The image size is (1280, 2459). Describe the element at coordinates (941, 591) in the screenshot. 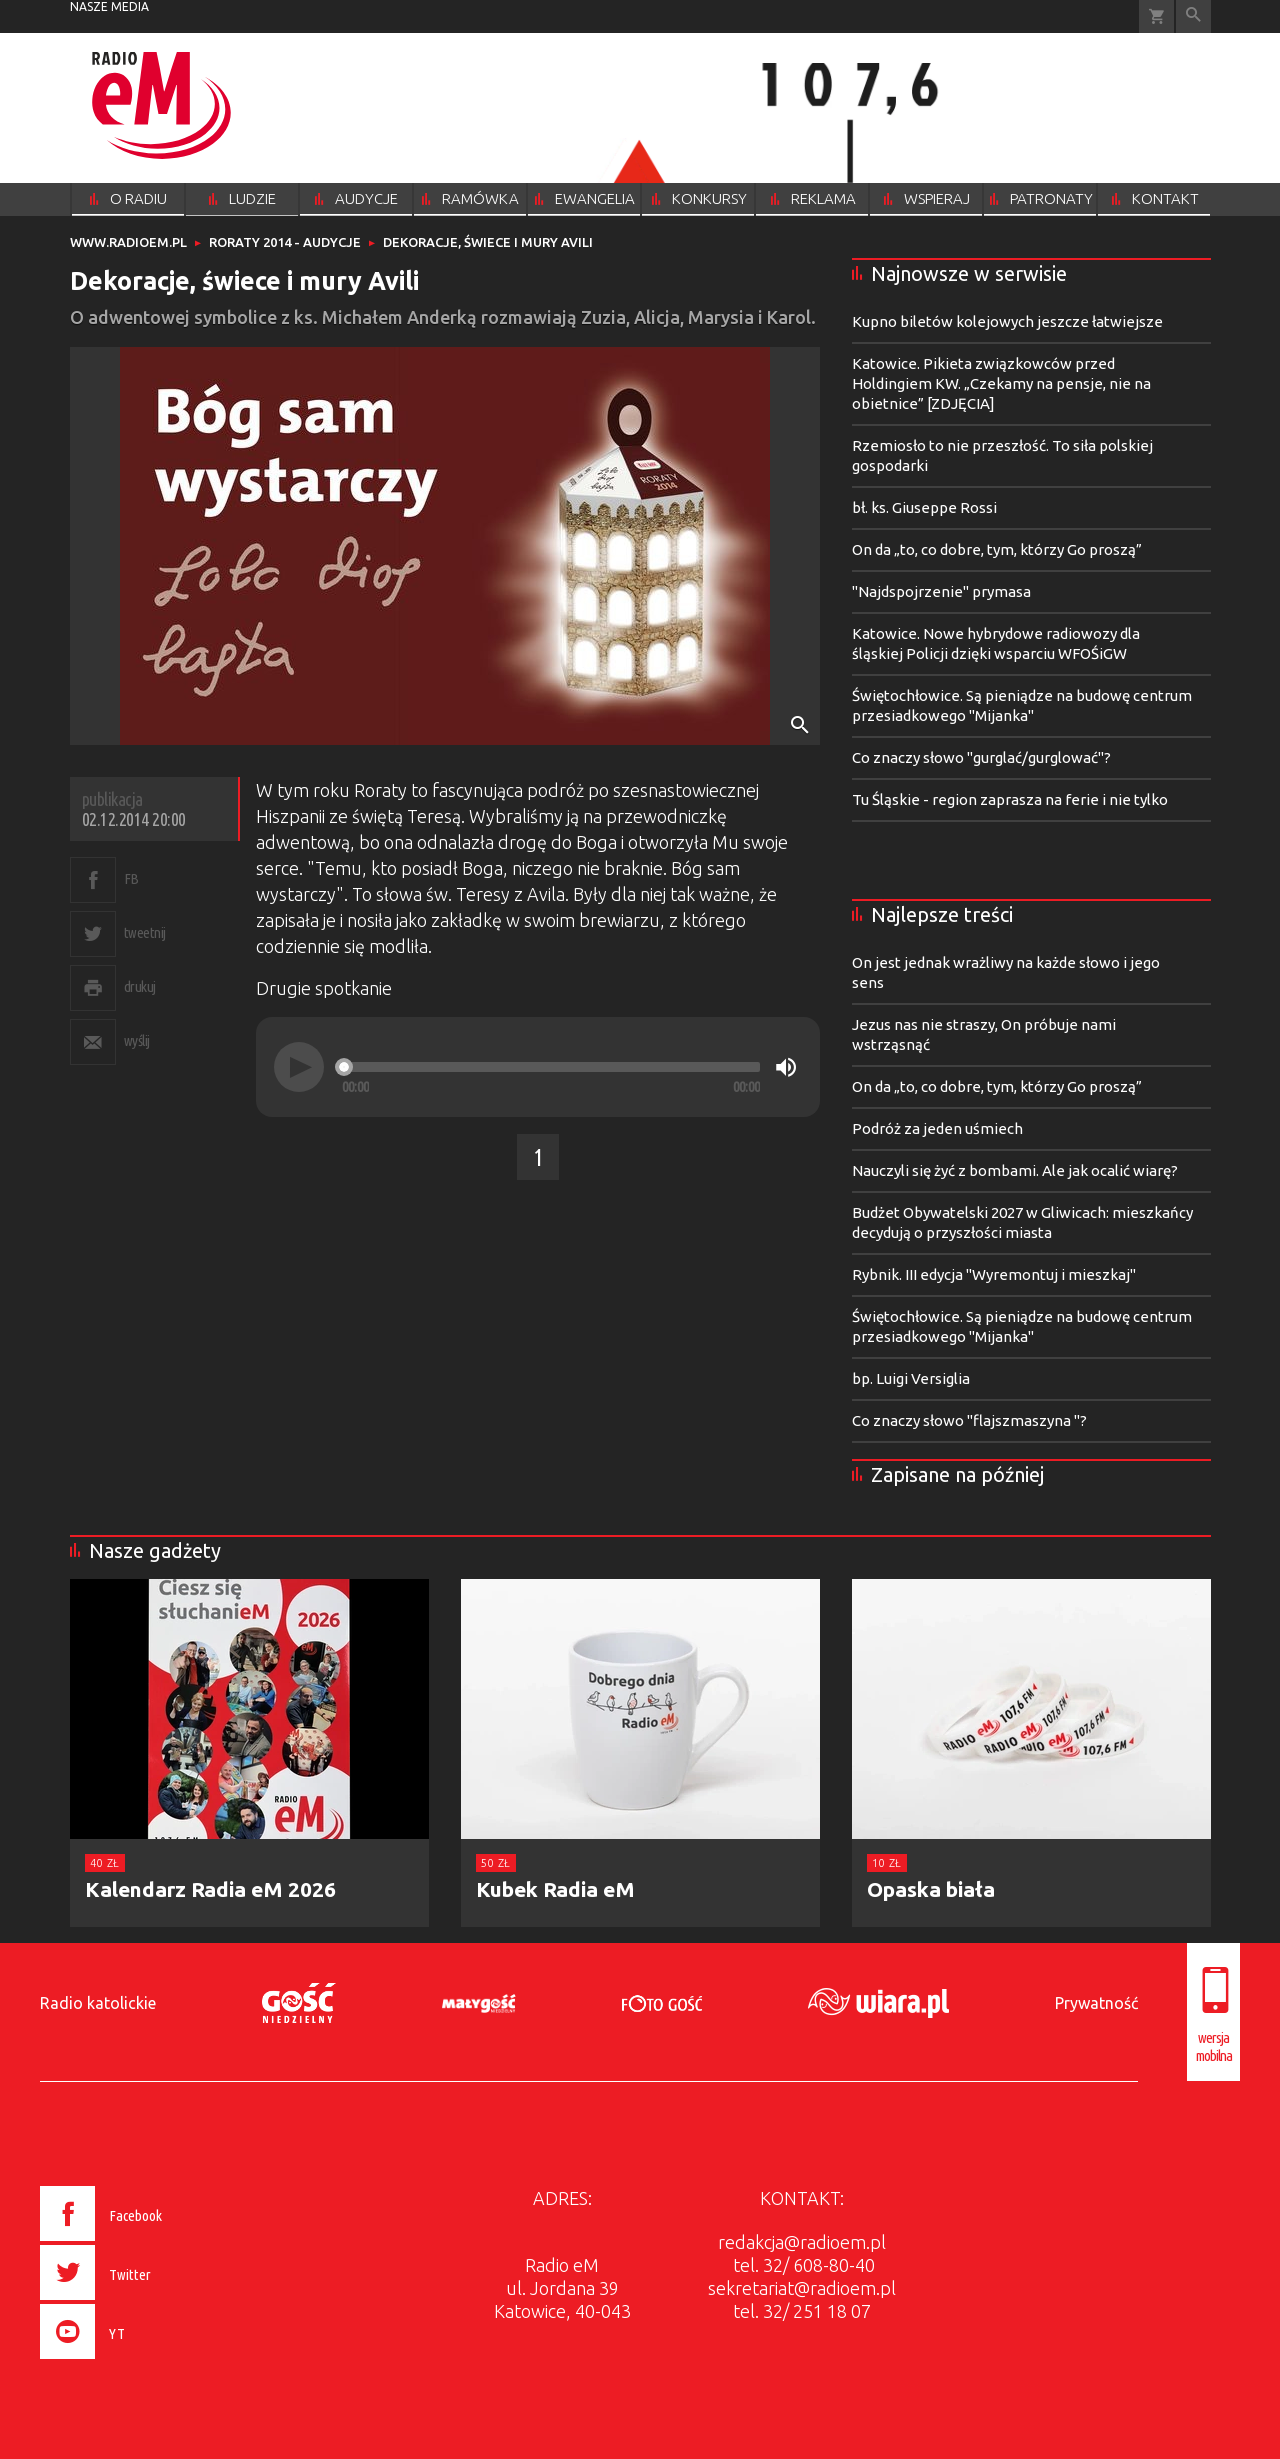

I see `"Najdspojrzenie" prymasa` at that location.